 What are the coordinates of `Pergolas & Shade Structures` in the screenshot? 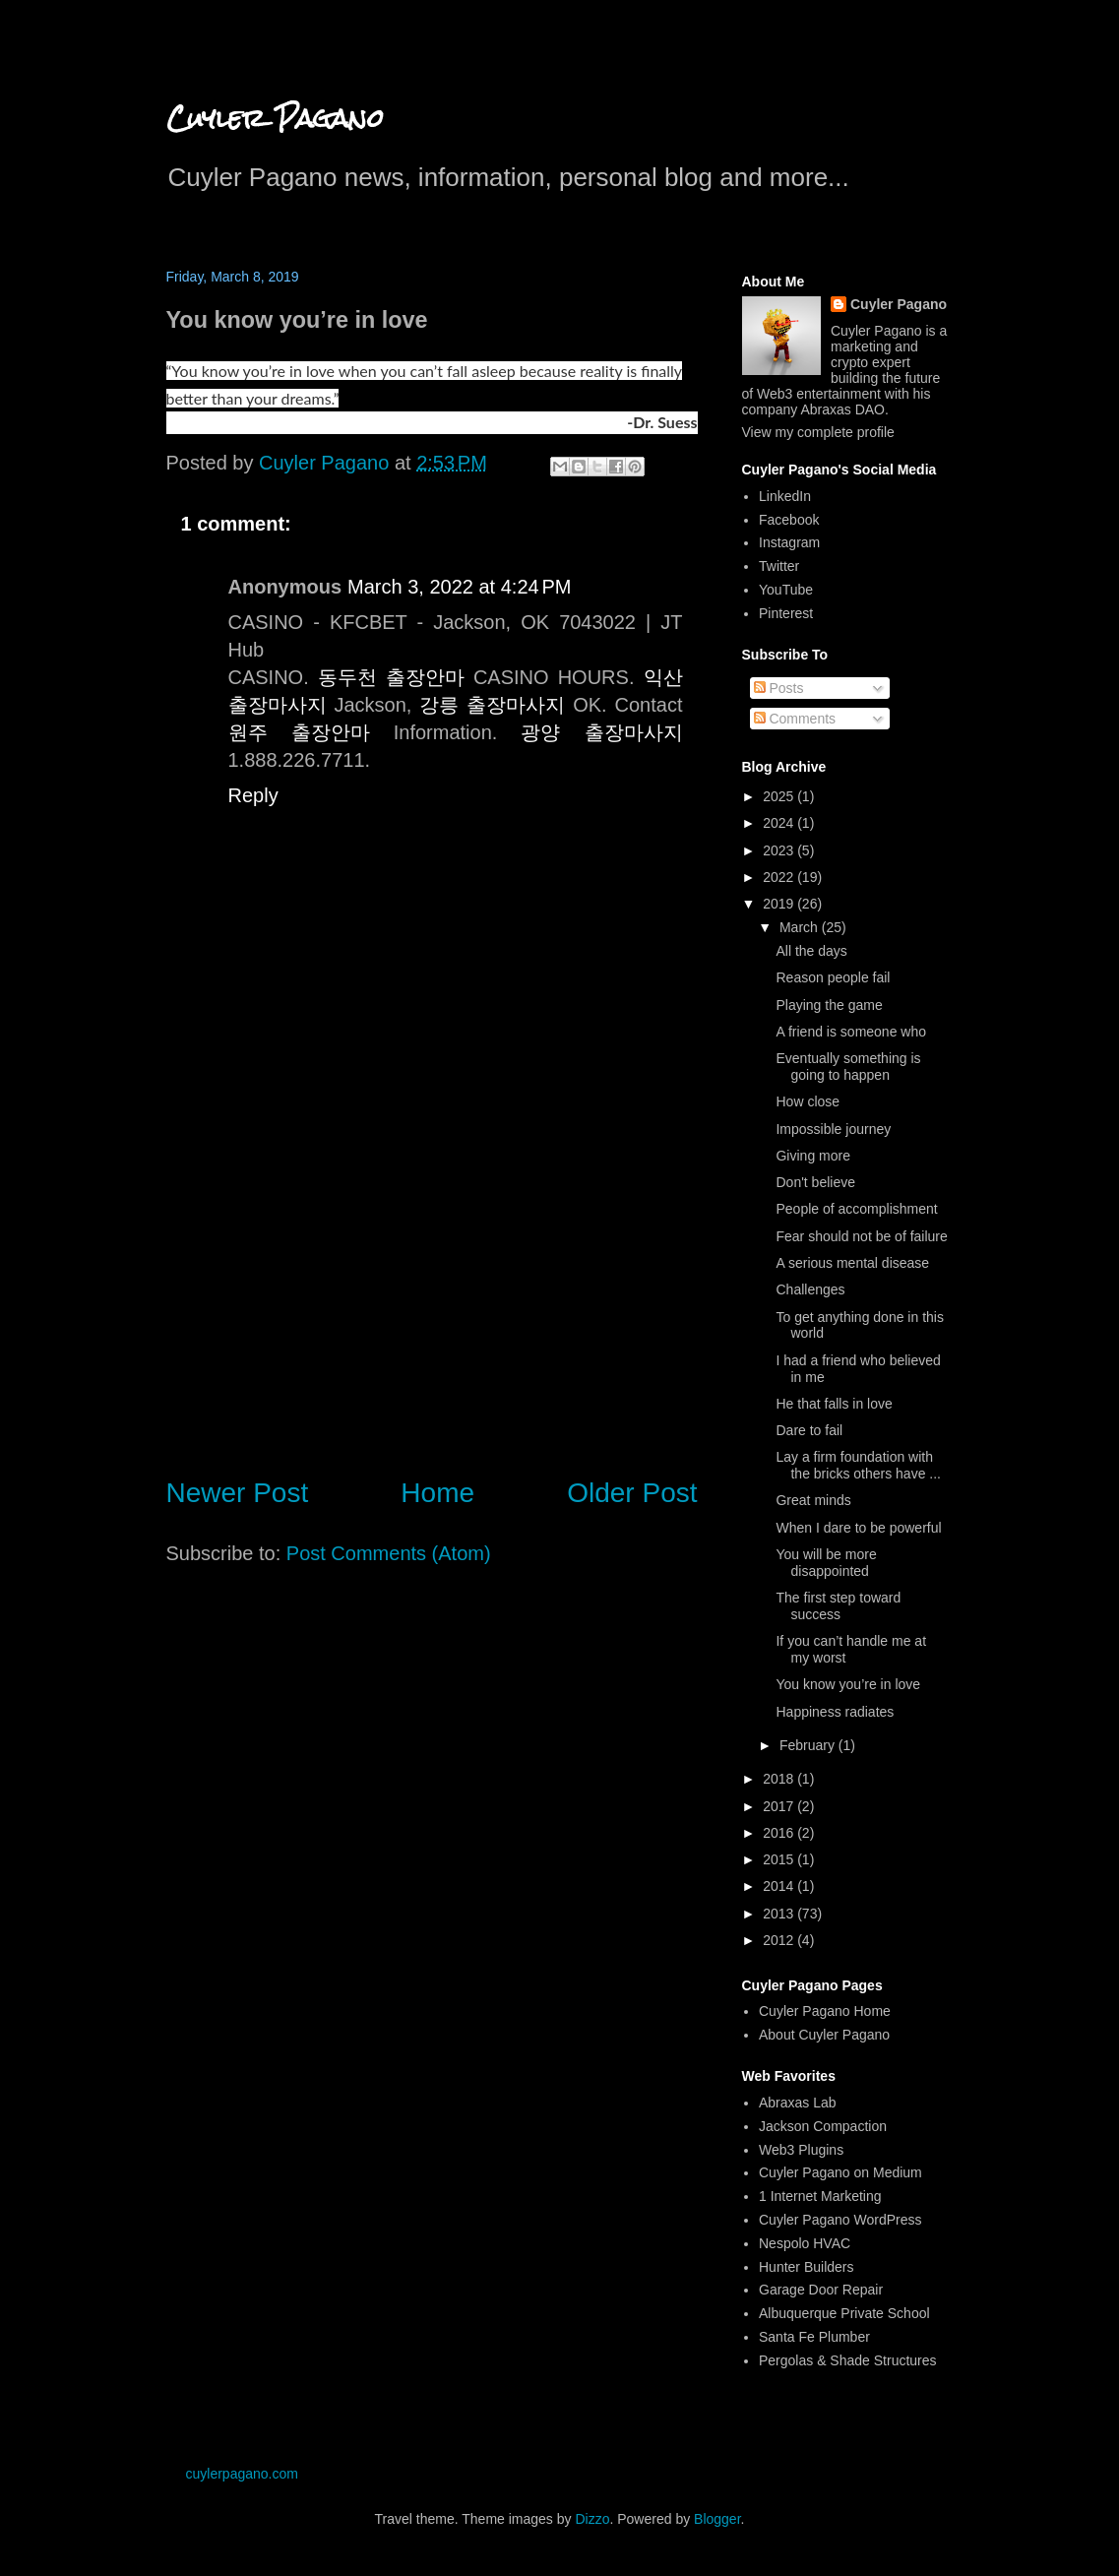 It's located at (848, 2360).